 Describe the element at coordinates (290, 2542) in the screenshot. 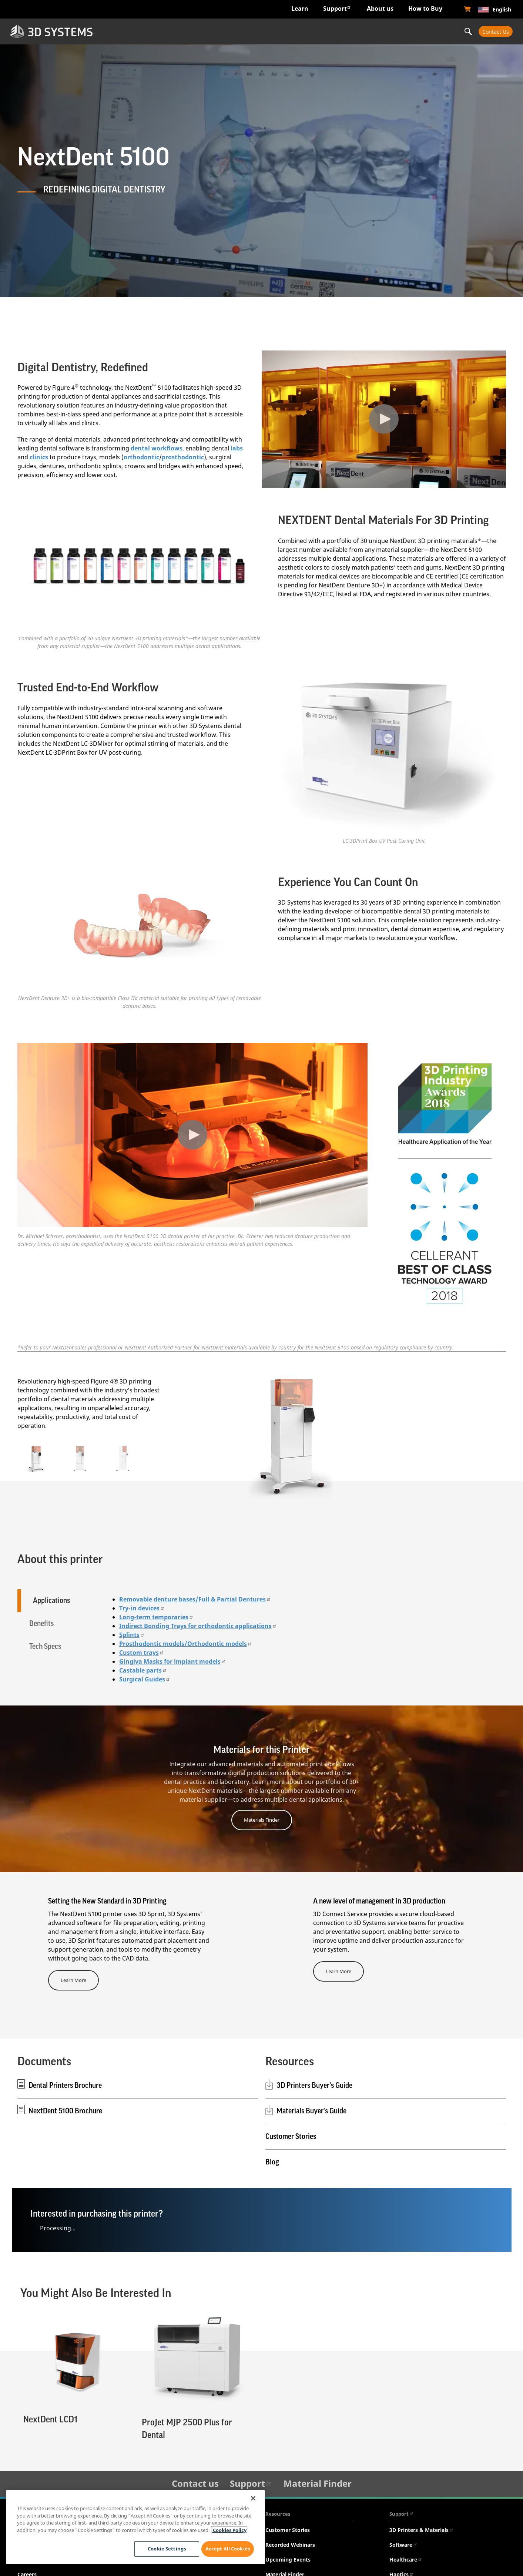

I see `Recorded Webinars` at that location.